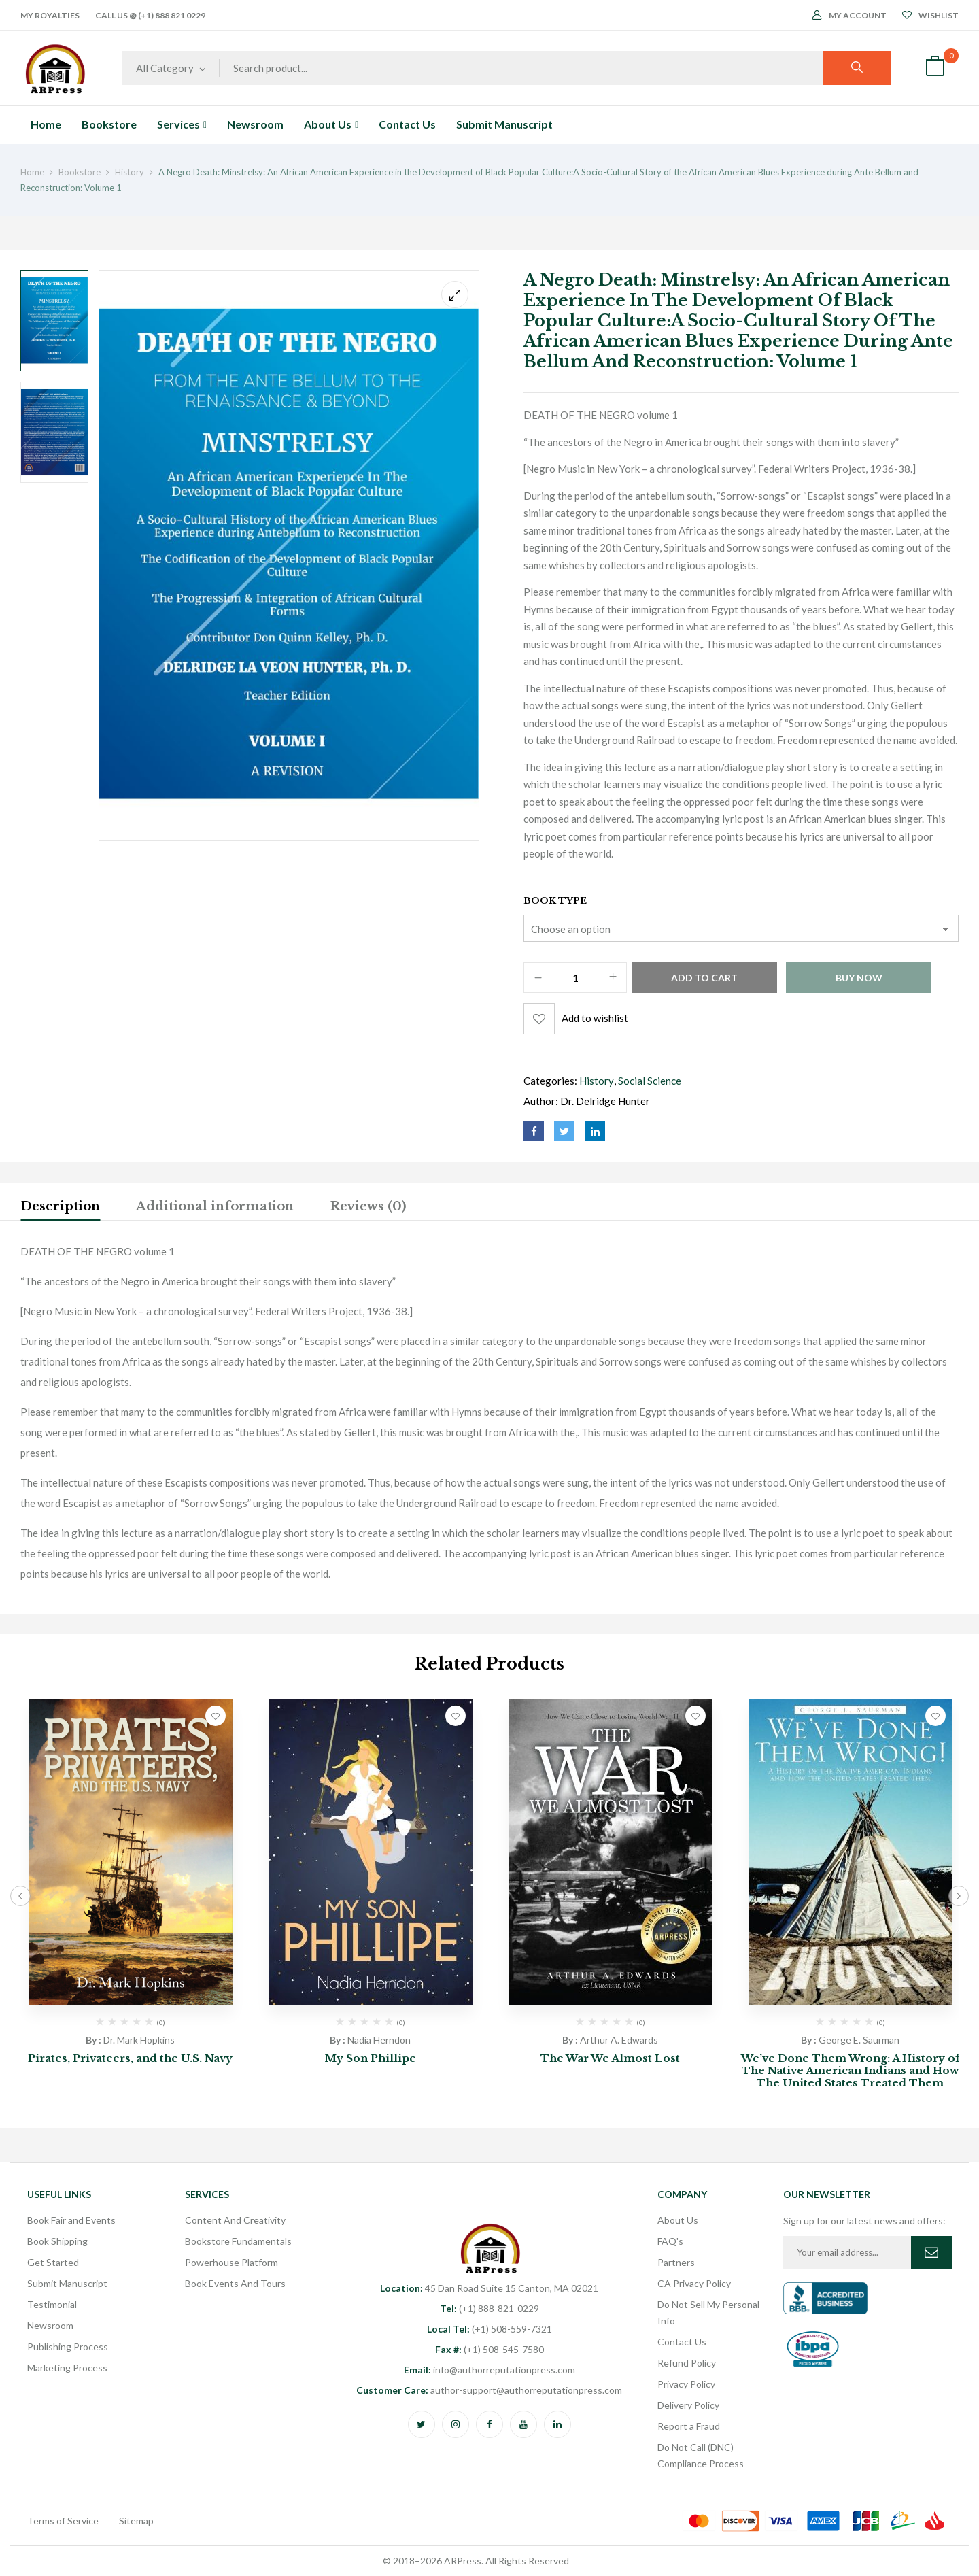 Image resolution: width=979 pixels, height=2576 pixels. Describe the element at coordinates (60, 1206) in the screenshot. I see `Description` at that location.